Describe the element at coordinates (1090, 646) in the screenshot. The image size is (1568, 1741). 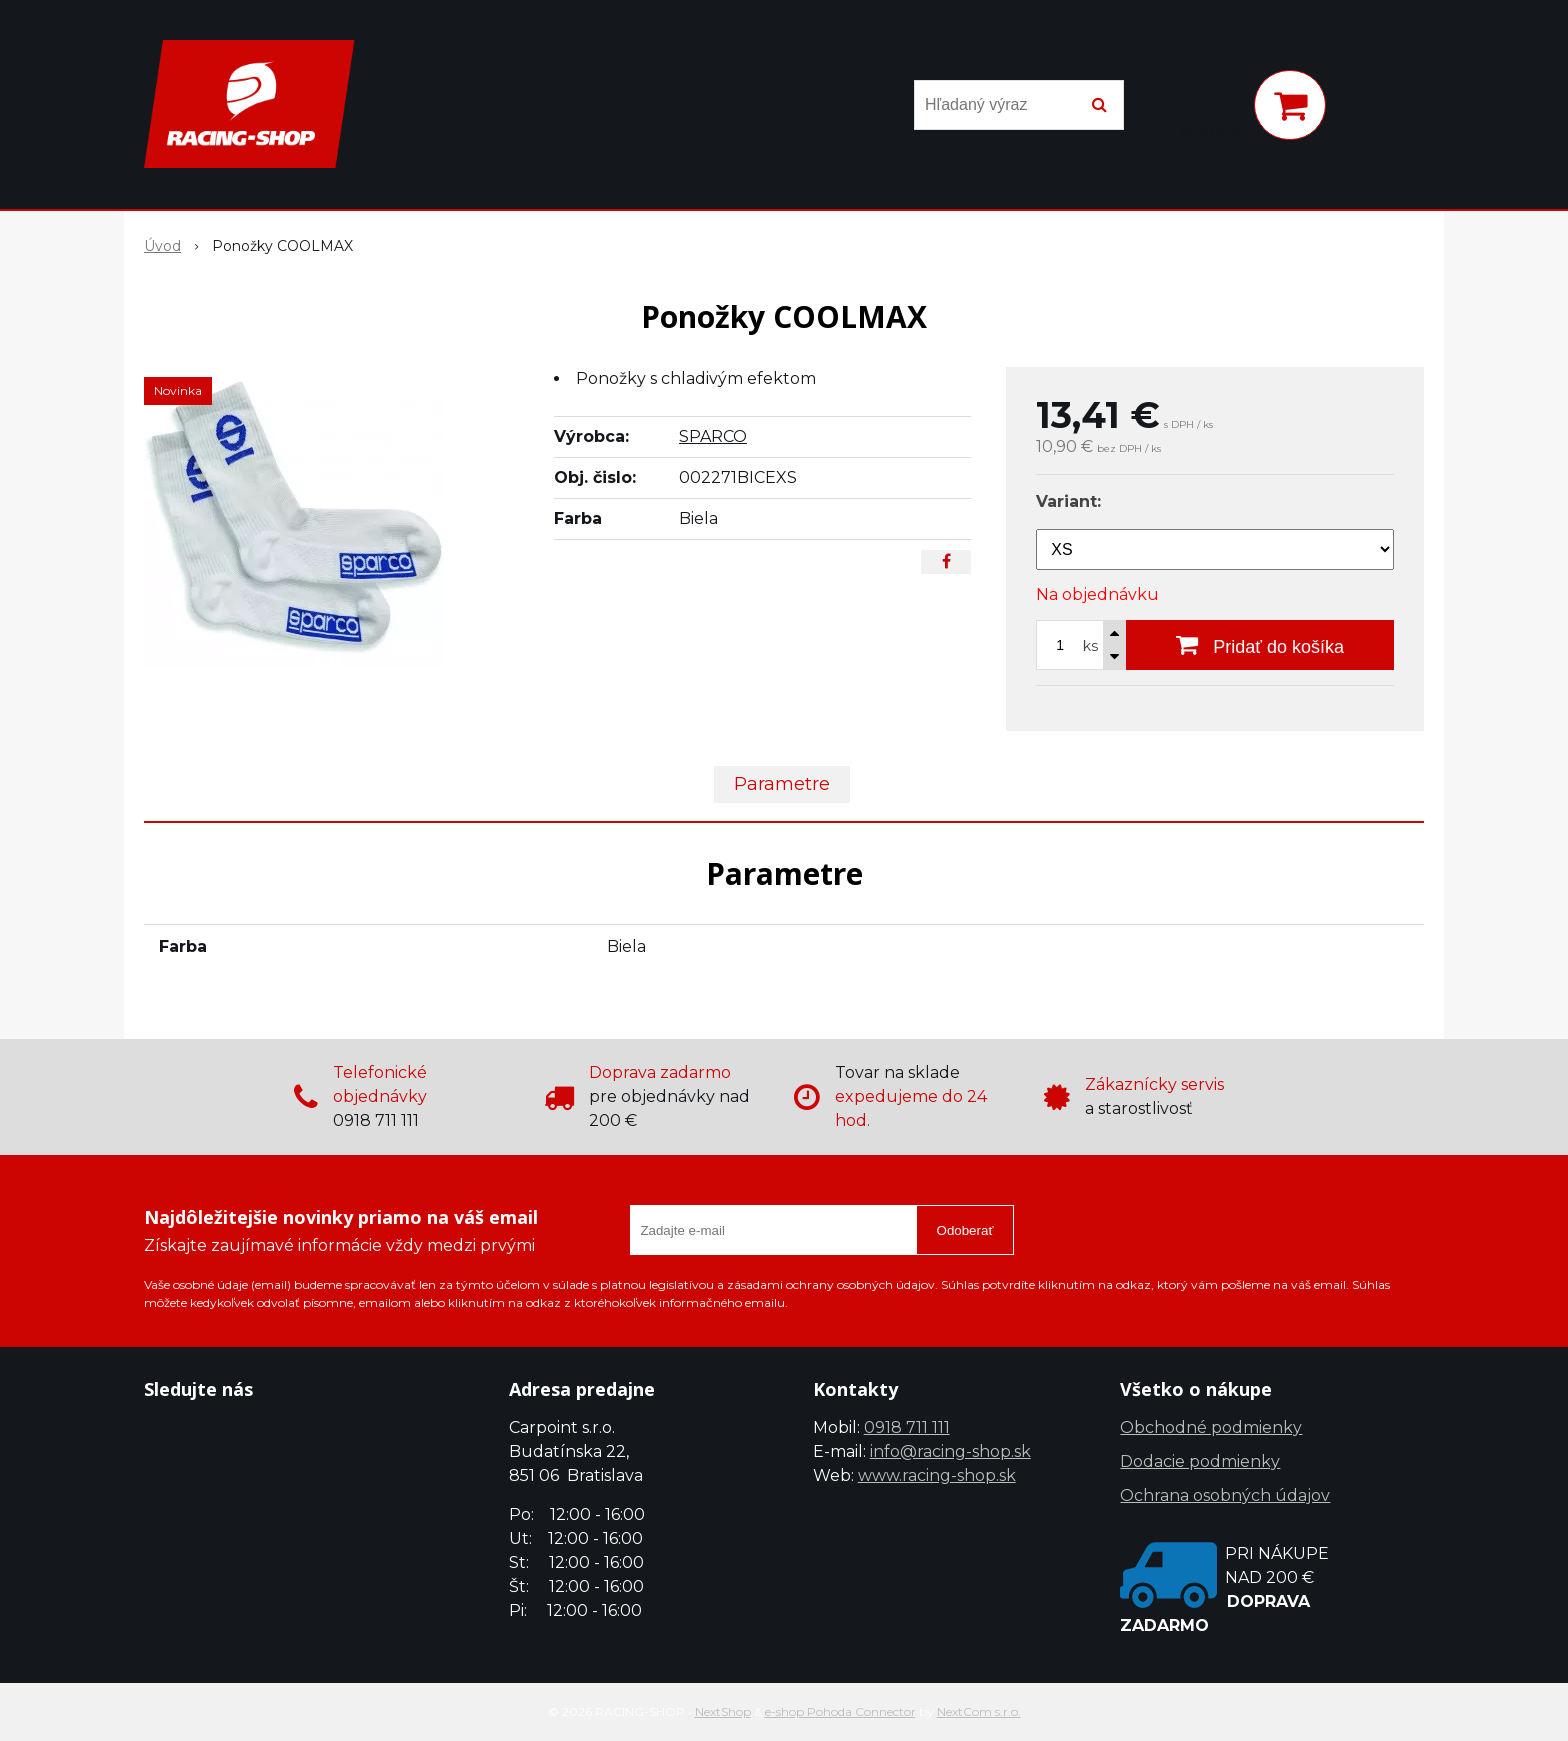
I see `ks` at that location.